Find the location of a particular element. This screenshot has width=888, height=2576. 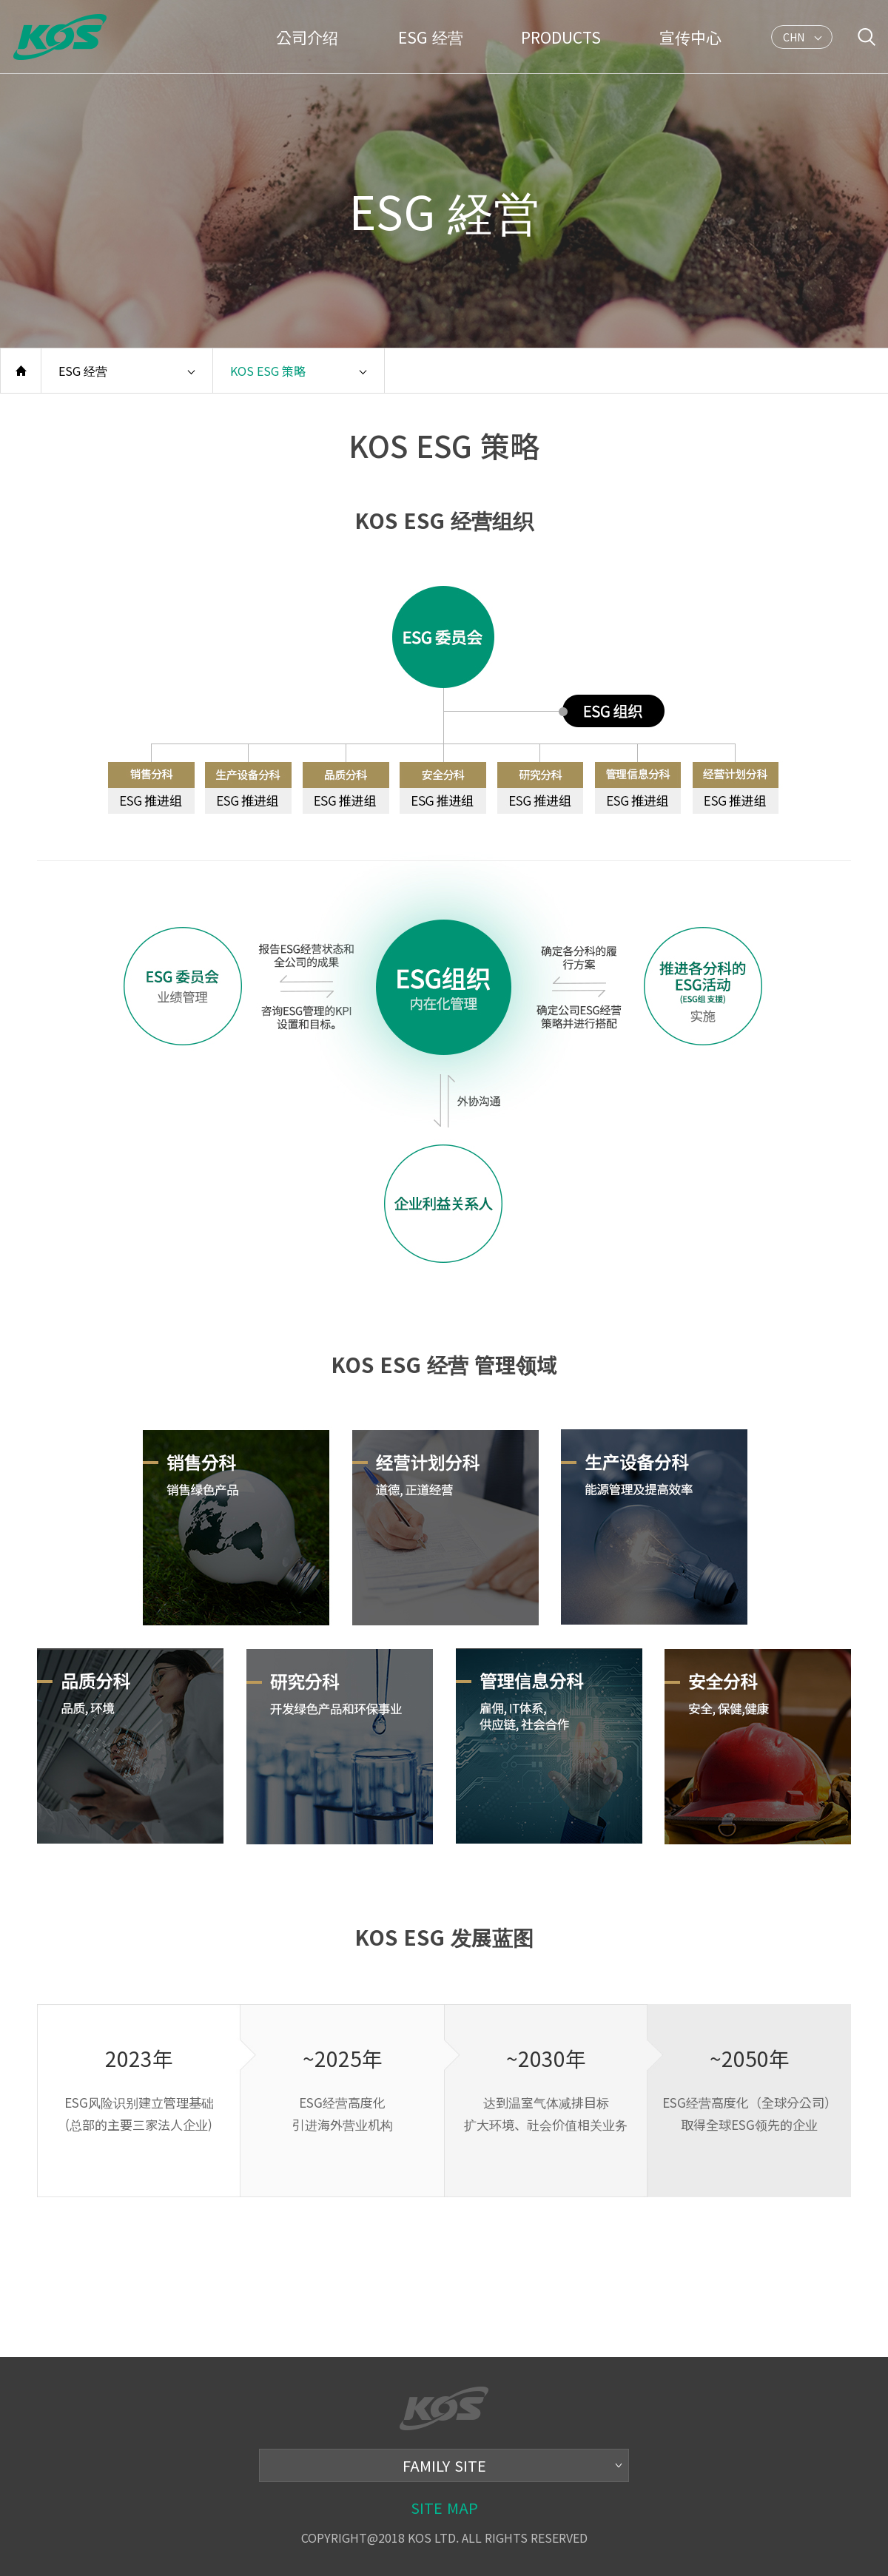

ESG 经营 is located at coordinates (430, 37).